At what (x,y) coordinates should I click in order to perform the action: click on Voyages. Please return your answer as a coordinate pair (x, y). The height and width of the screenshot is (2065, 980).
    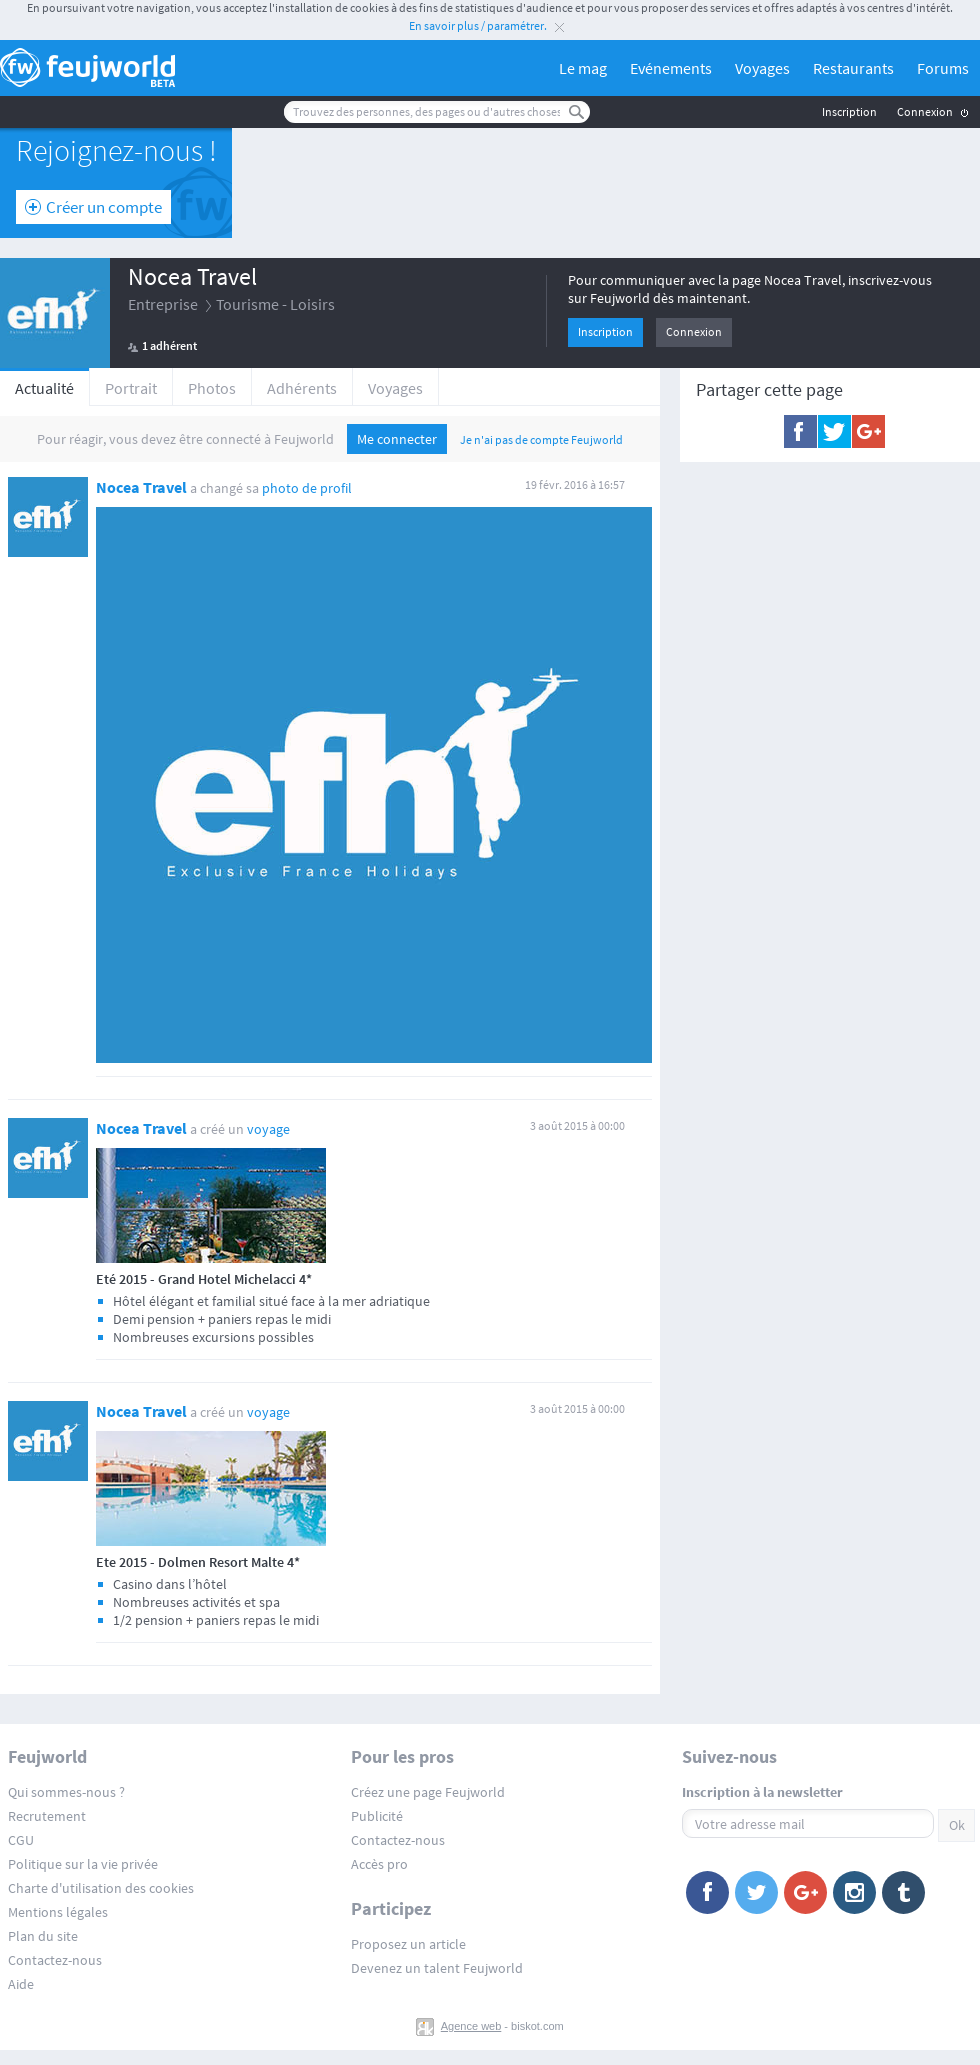
    Looking at the image, I should click on (762, 68).